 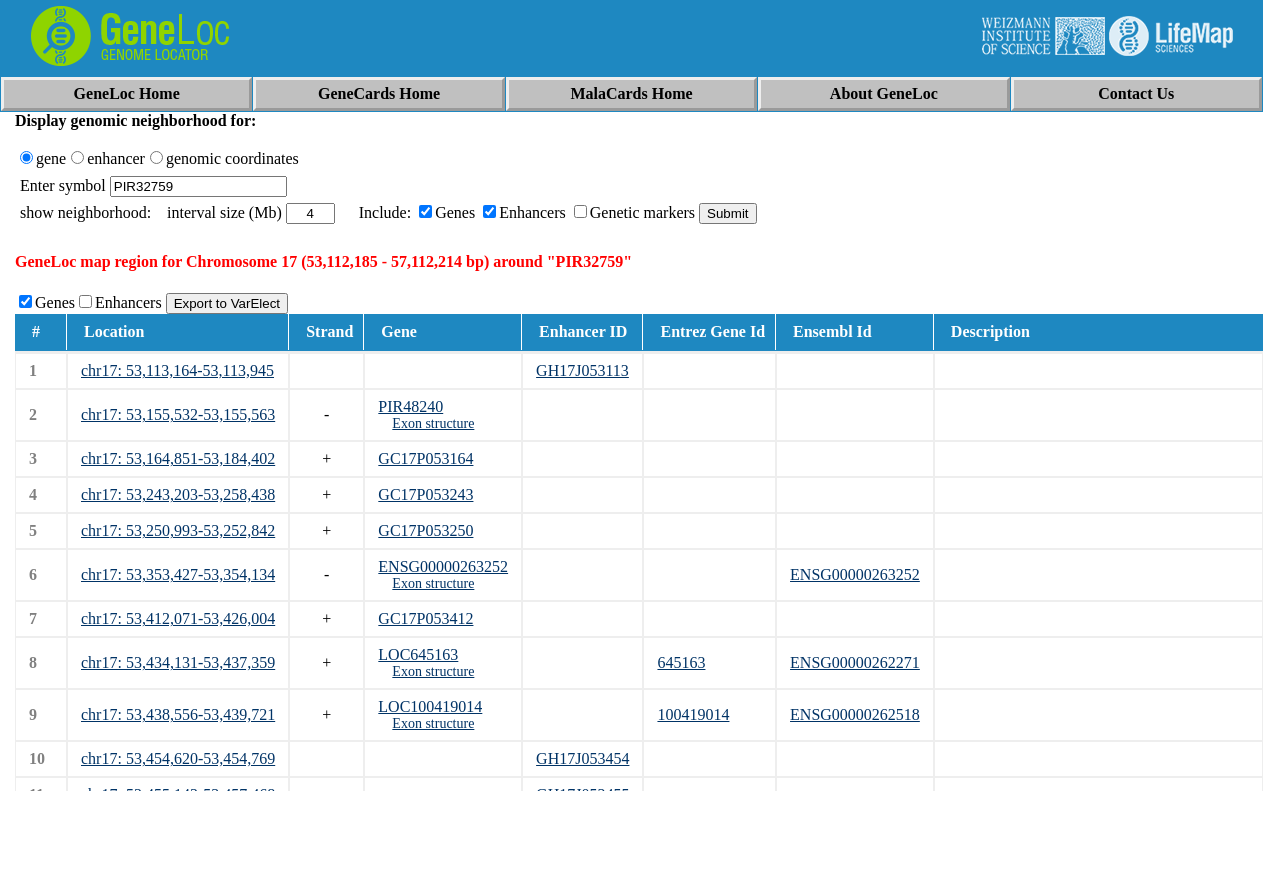 What do you see at coordinates (693, 714) in the screenshot?
I see `100419014` at bounding box center [693, 714].